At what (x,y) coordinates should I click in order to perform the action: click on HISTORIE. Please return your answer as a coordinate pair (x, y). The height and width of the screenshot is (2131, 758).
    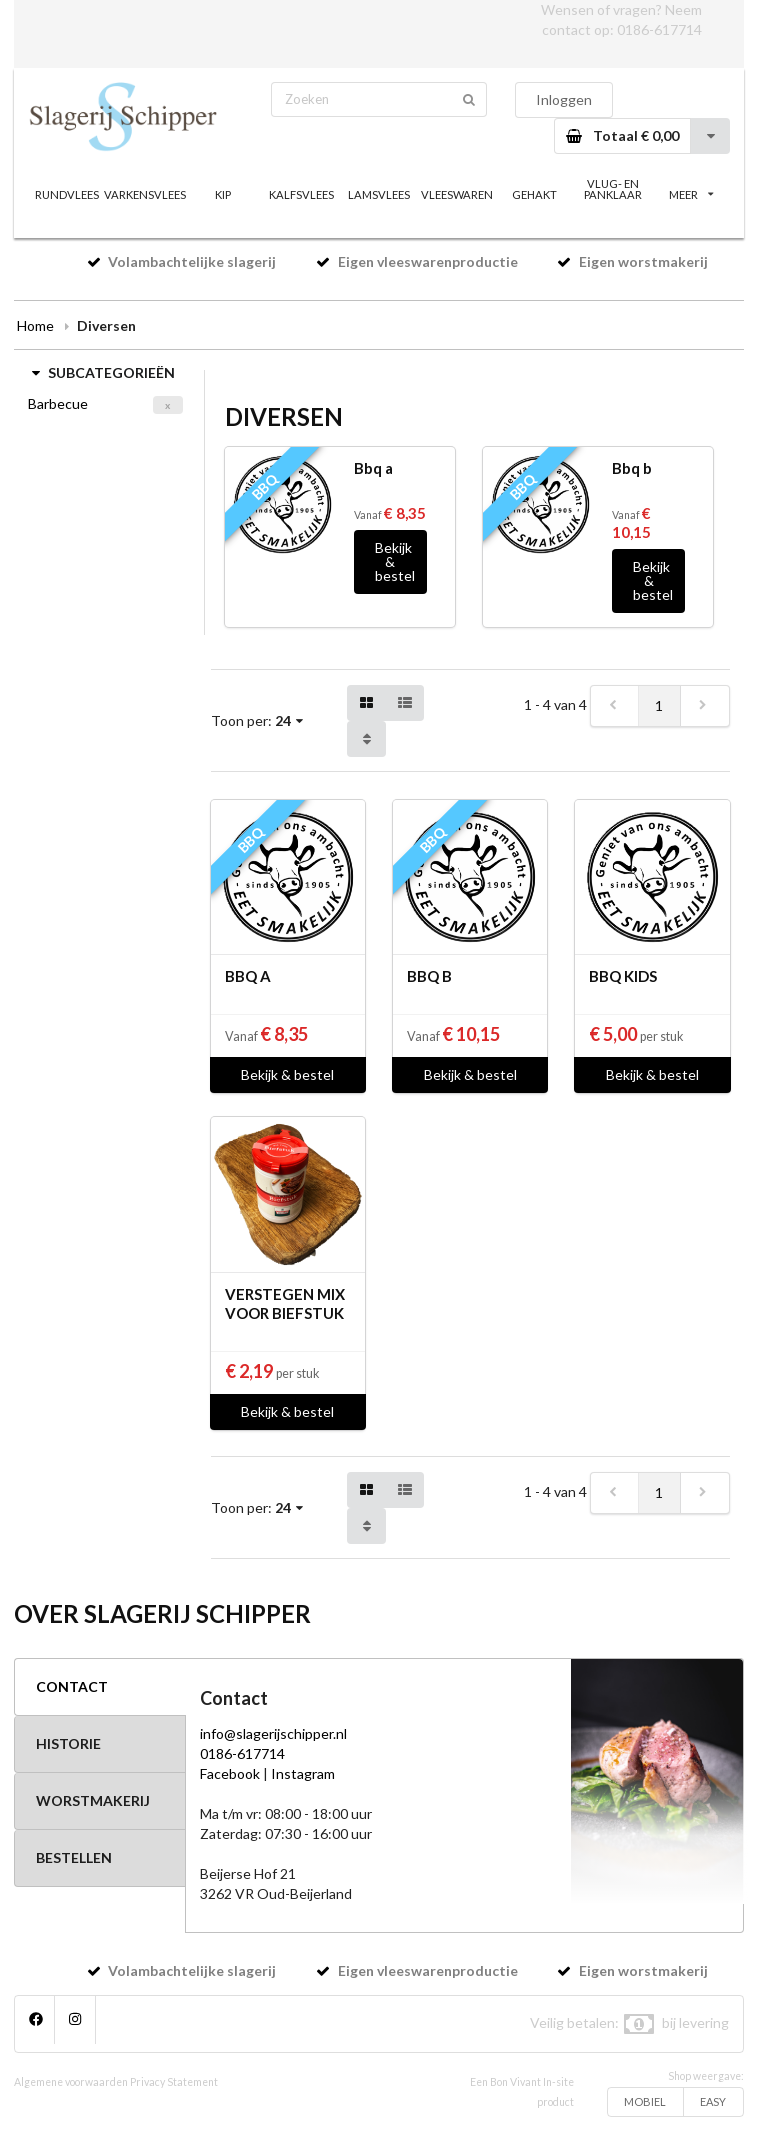
    Looking at the image, I should click on (68, 1743).